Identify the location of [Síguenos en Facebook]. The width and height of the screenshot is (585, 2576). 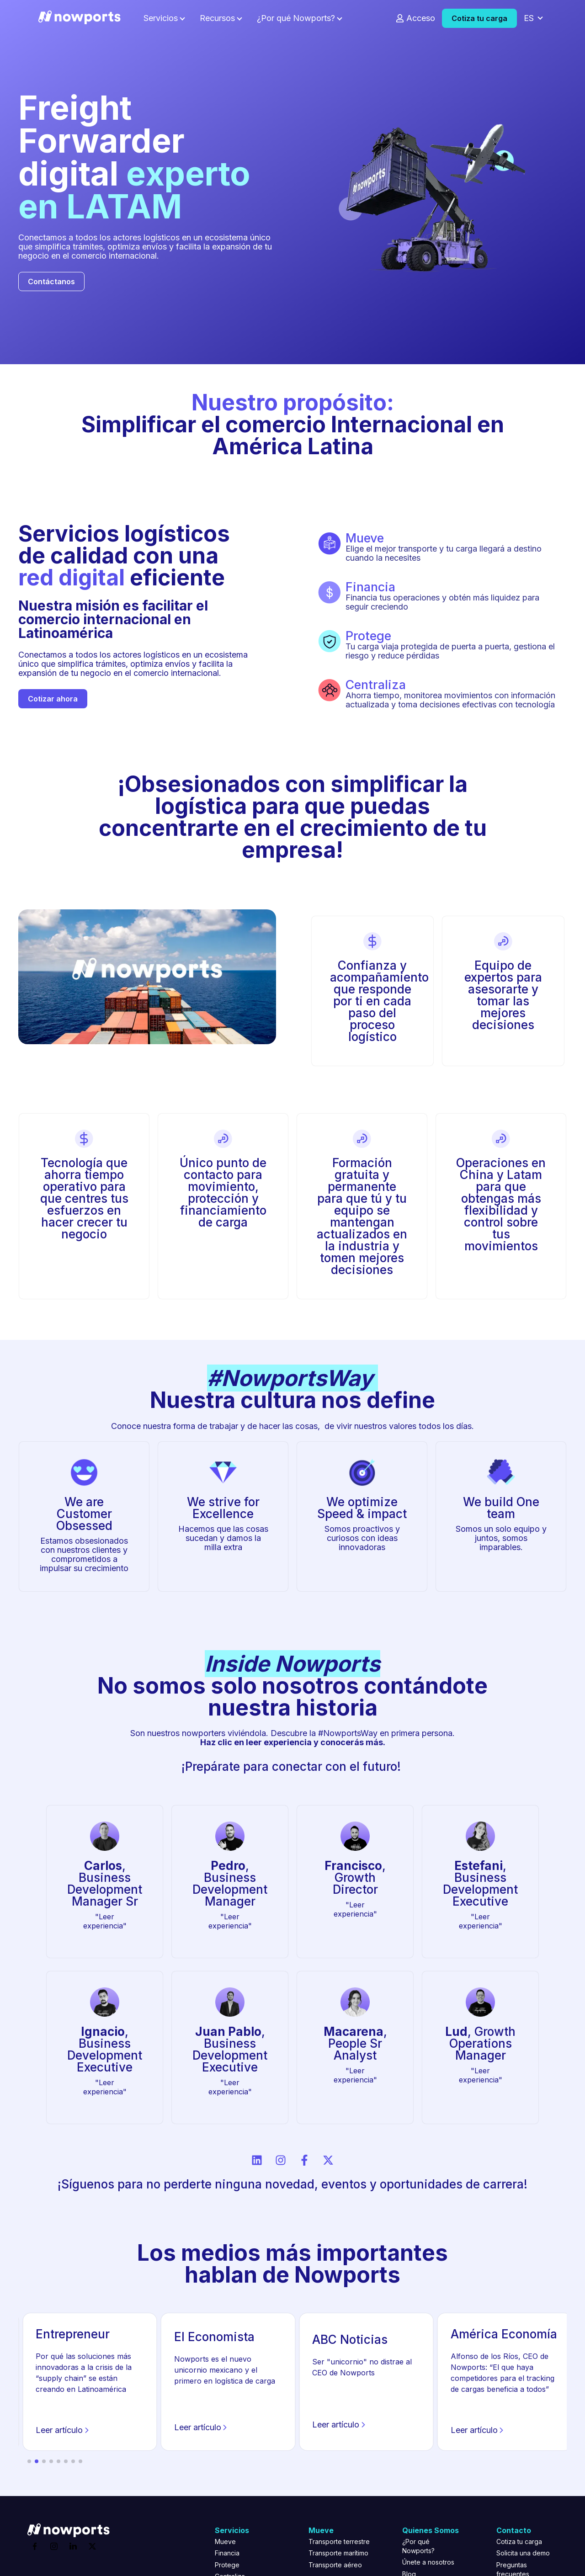
(304, 2160).